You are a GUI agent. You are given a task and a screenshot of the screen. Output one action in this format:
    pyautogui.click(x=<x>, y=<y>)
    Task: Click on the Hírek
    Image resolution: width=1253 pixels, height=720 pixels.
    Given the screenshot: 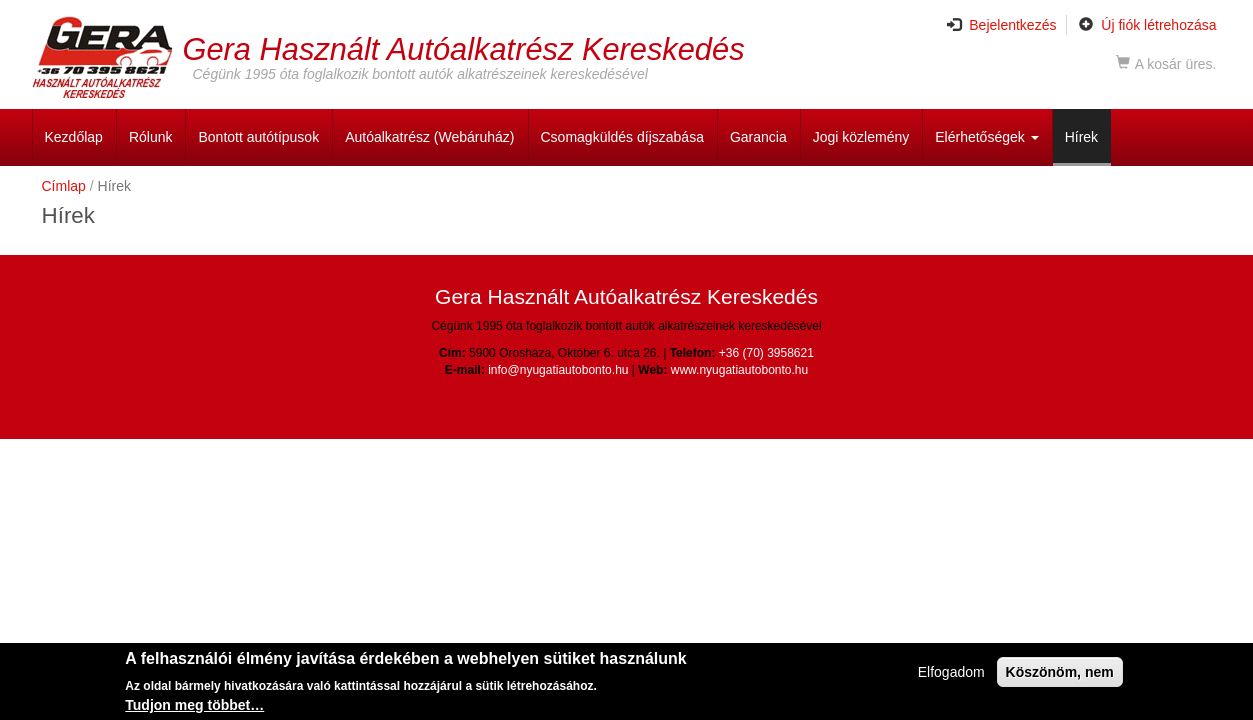 What is the action you would take?
    pyautogui.click(x=1081, y=137)
    